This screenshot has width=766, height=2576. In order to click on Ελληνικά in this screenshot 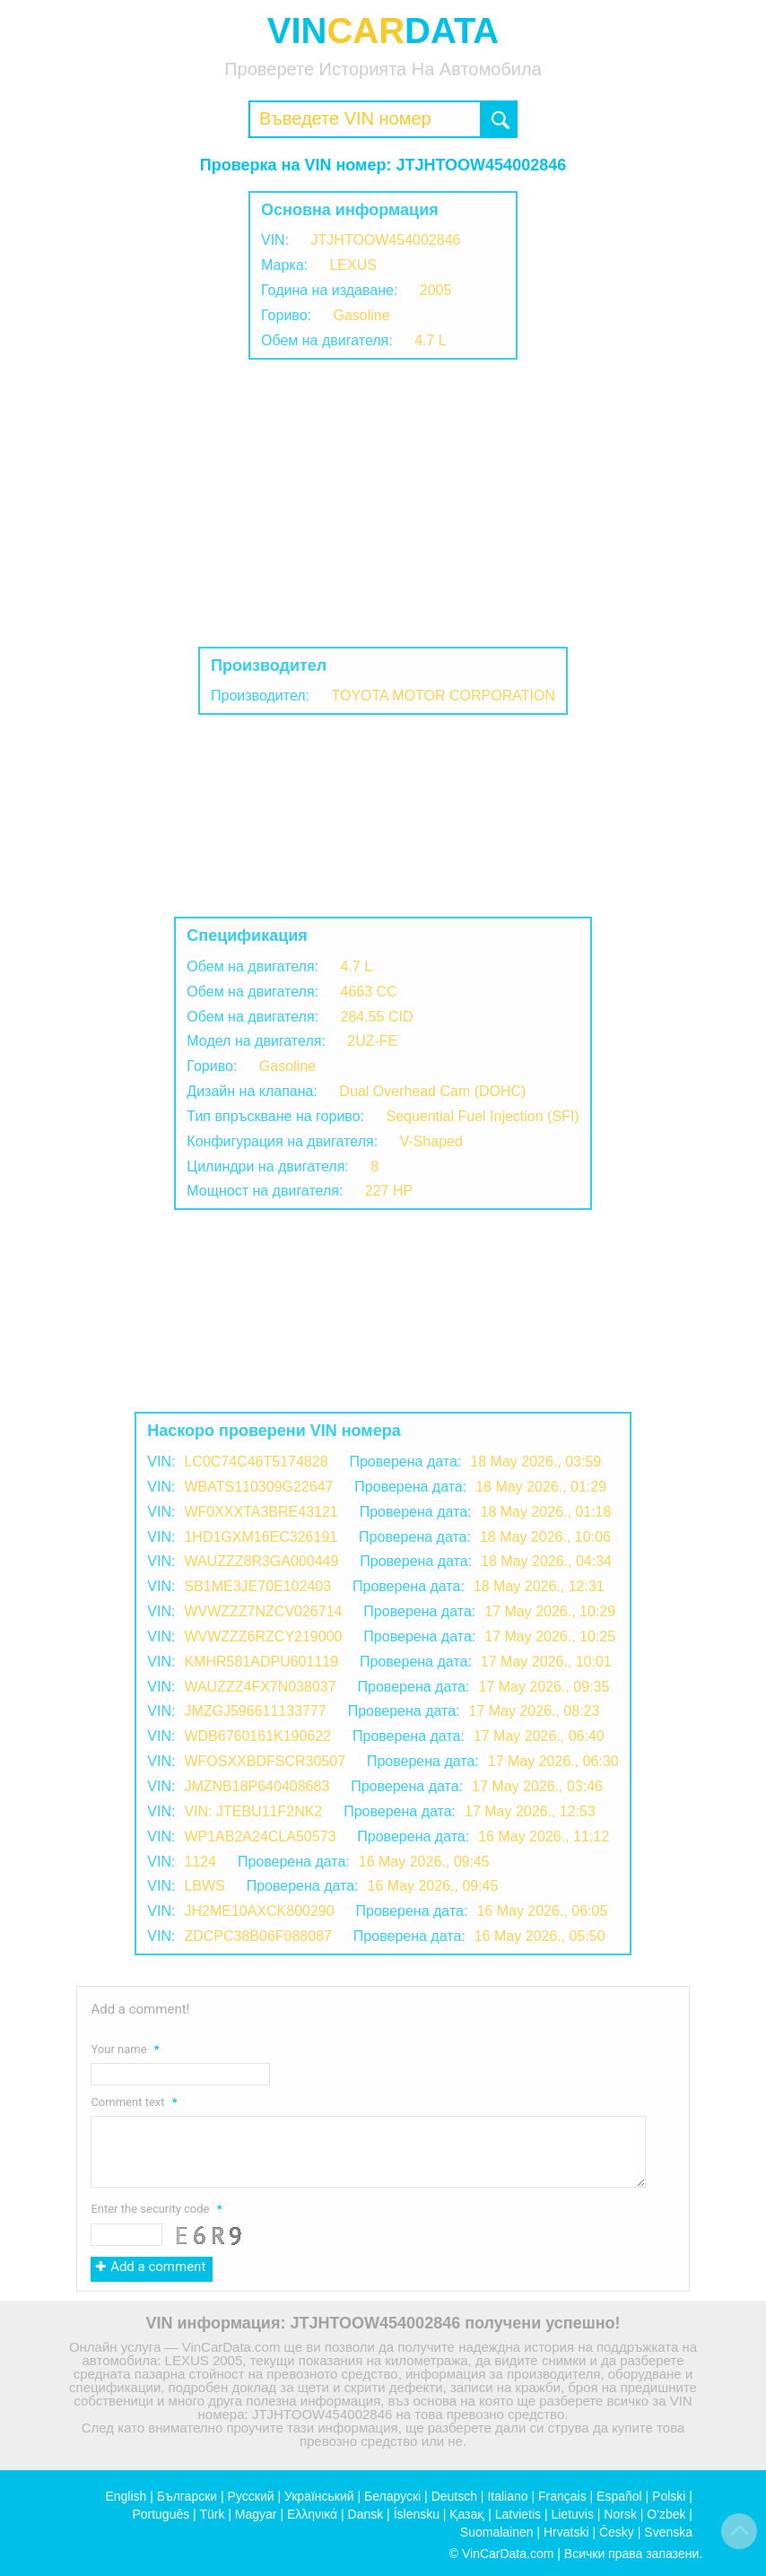, I will do `click(312, 2514)`.